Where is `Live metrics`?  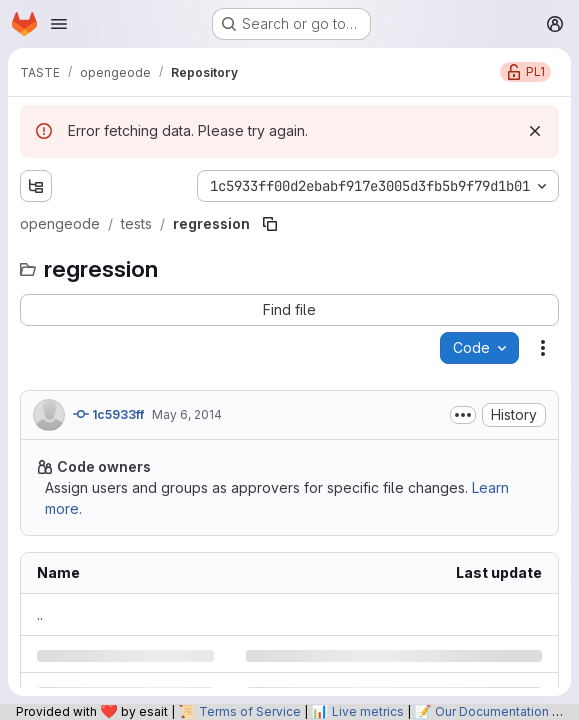
Live metrics is located at coordinates (368, 711).